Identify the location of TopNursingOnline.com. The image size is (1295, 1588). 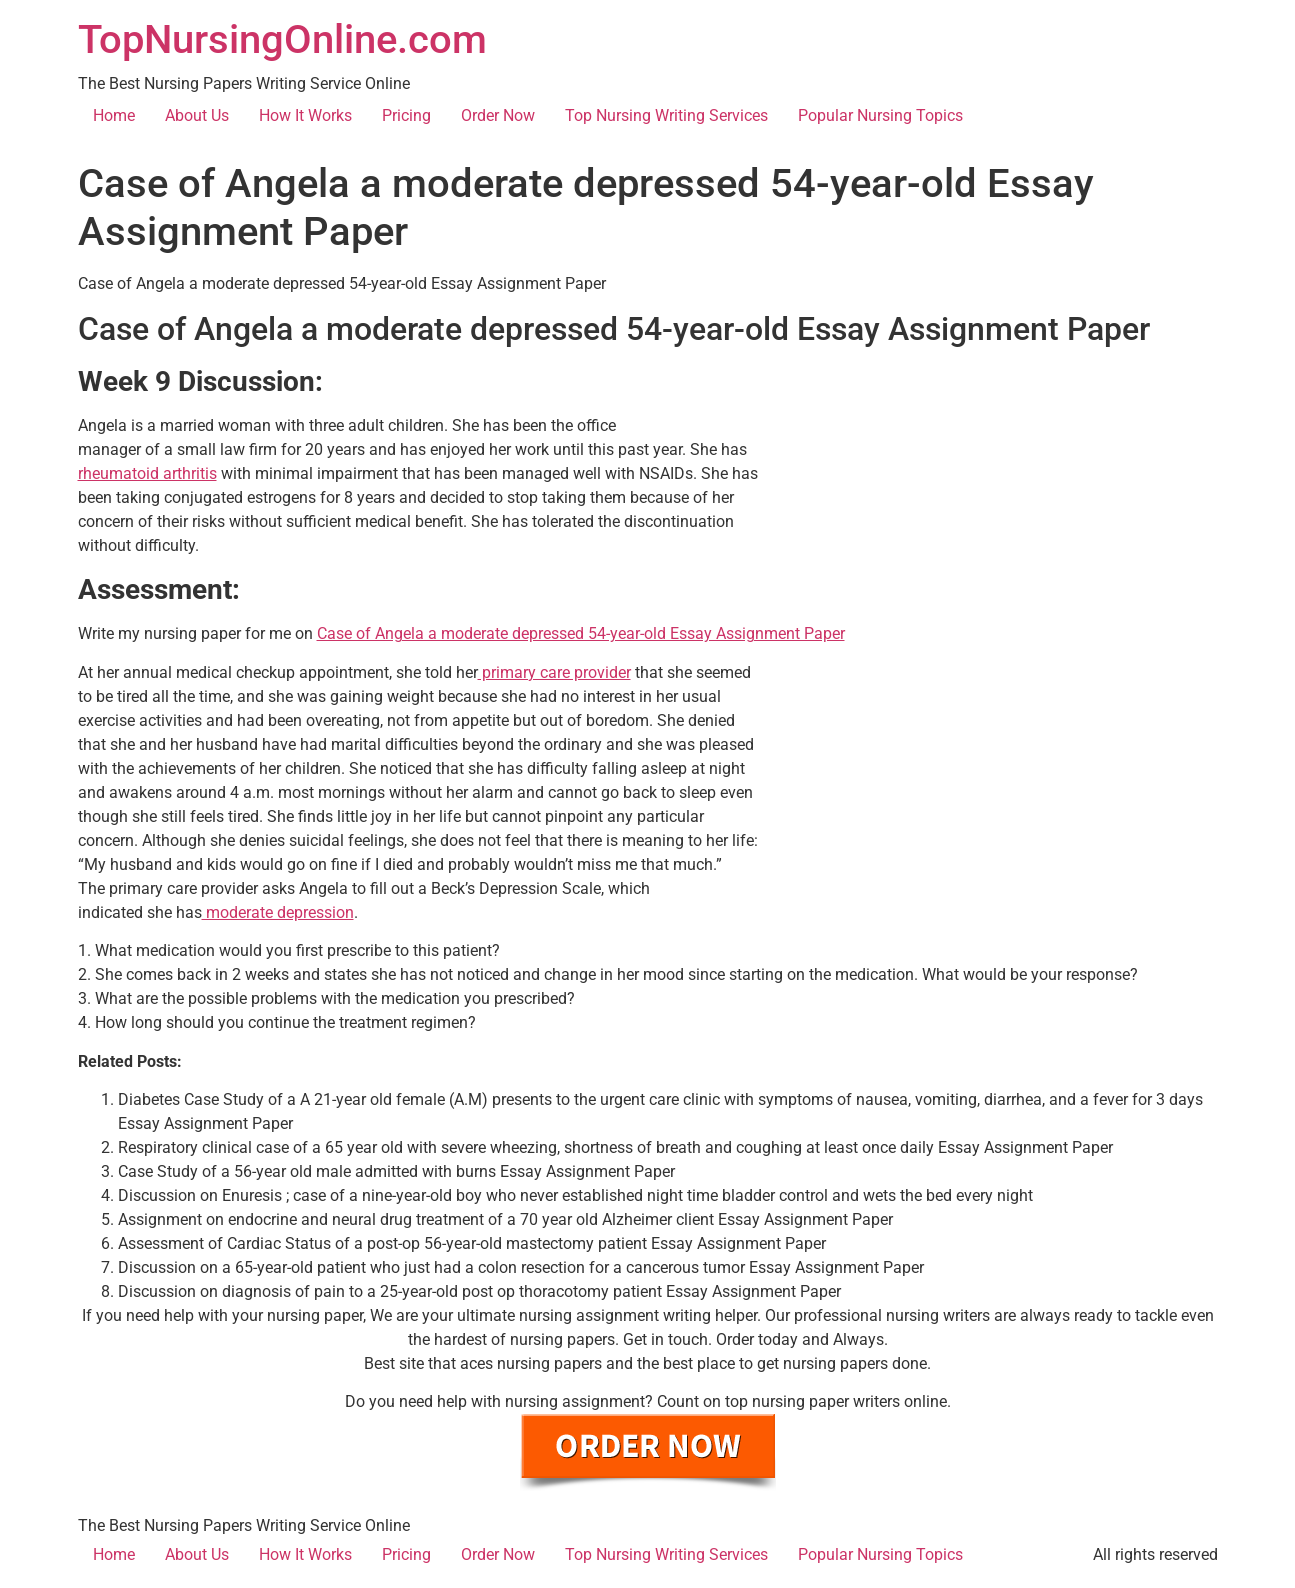
(282, 39).